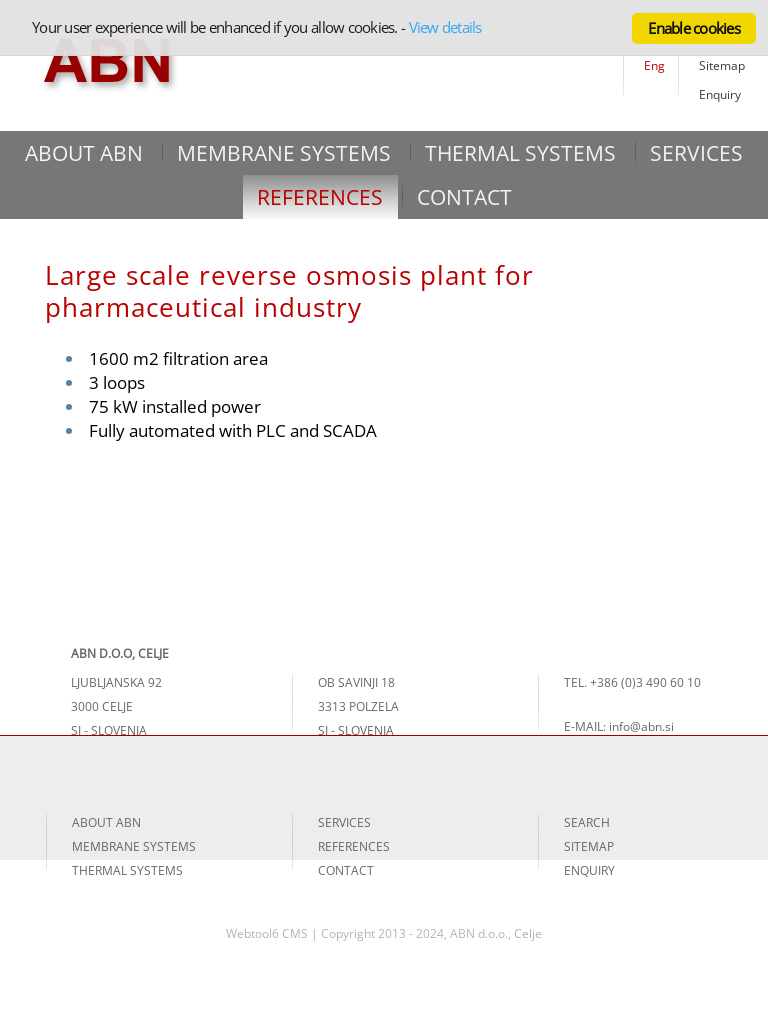 This screenshot has height=1016, width=768. I want to click on Sitemap, so click(722, 65).